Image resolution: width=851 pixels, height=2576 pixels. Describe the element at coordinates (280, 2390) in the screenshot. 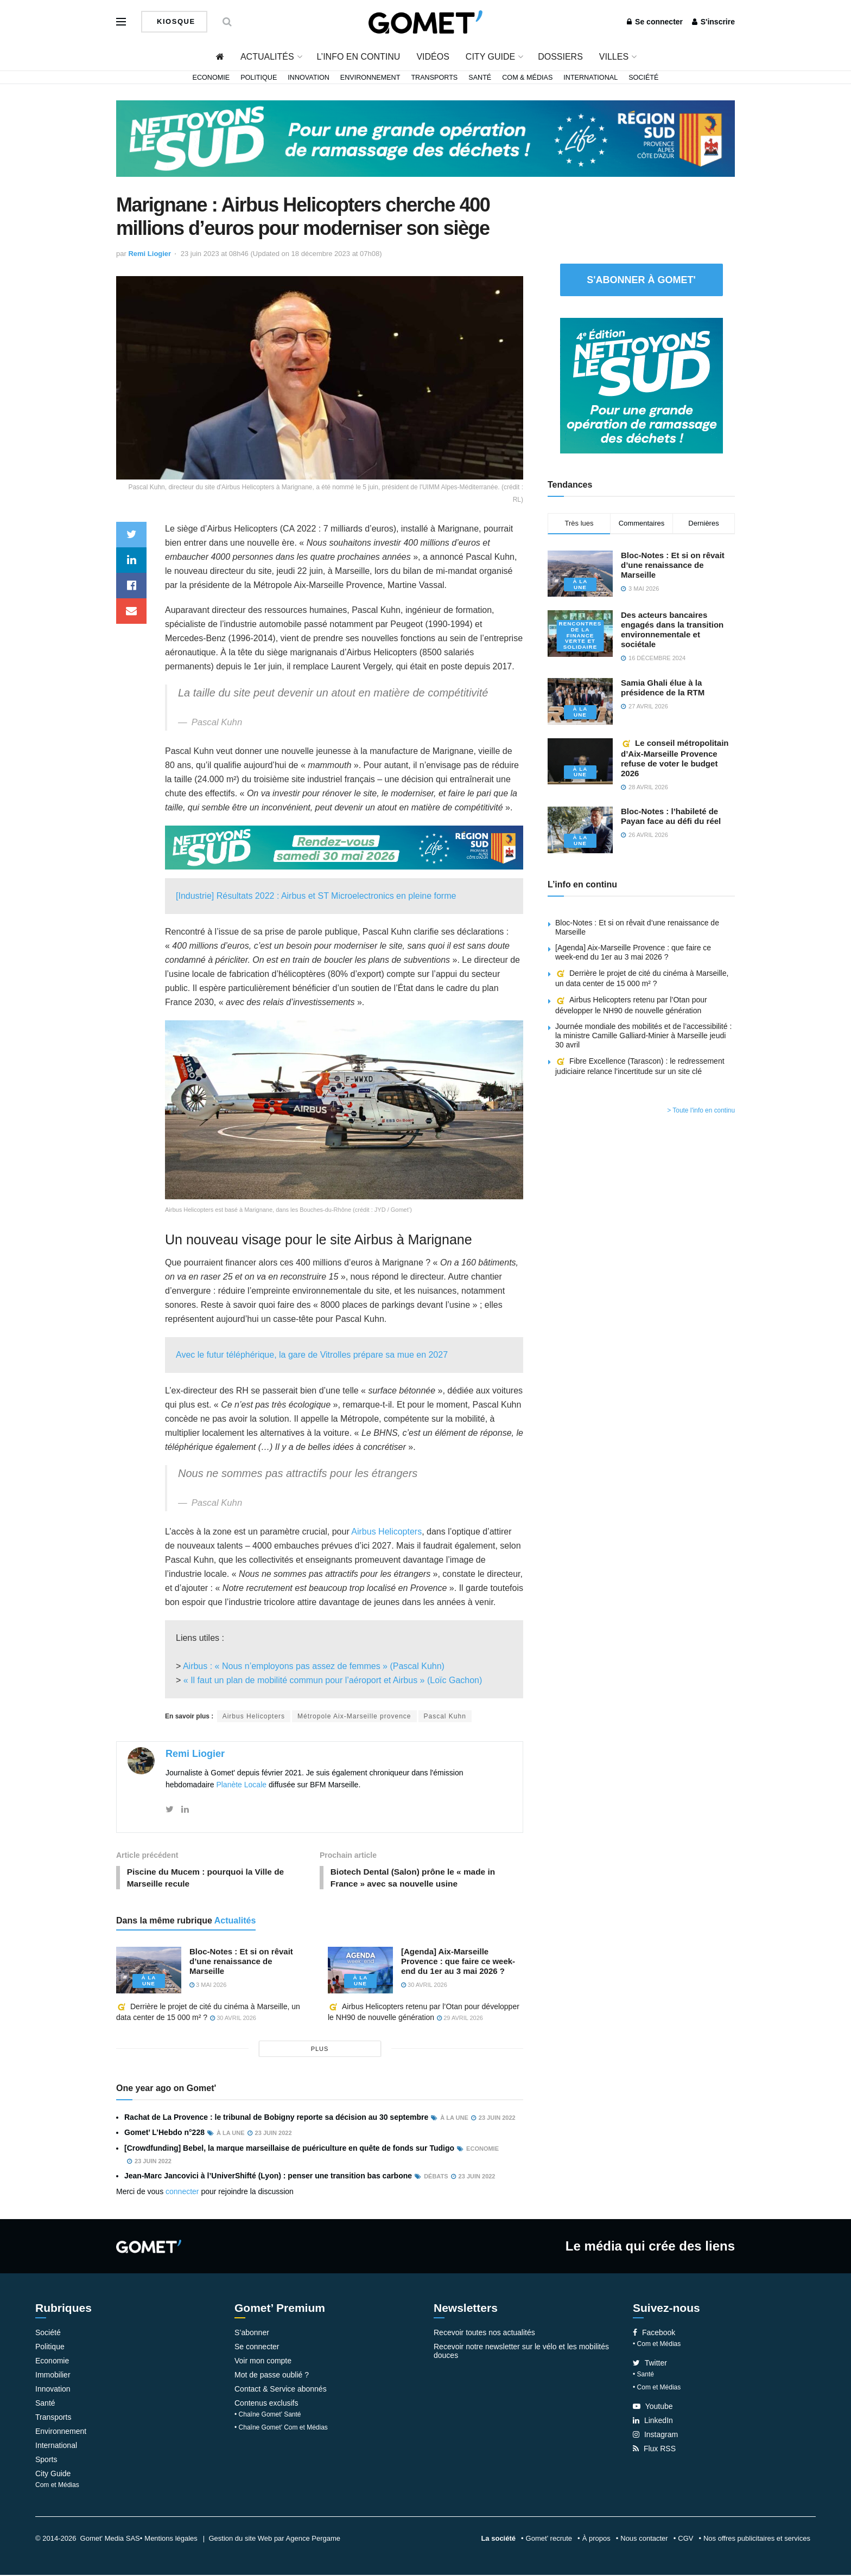

I see `Contact & Service abonnés` at that location.